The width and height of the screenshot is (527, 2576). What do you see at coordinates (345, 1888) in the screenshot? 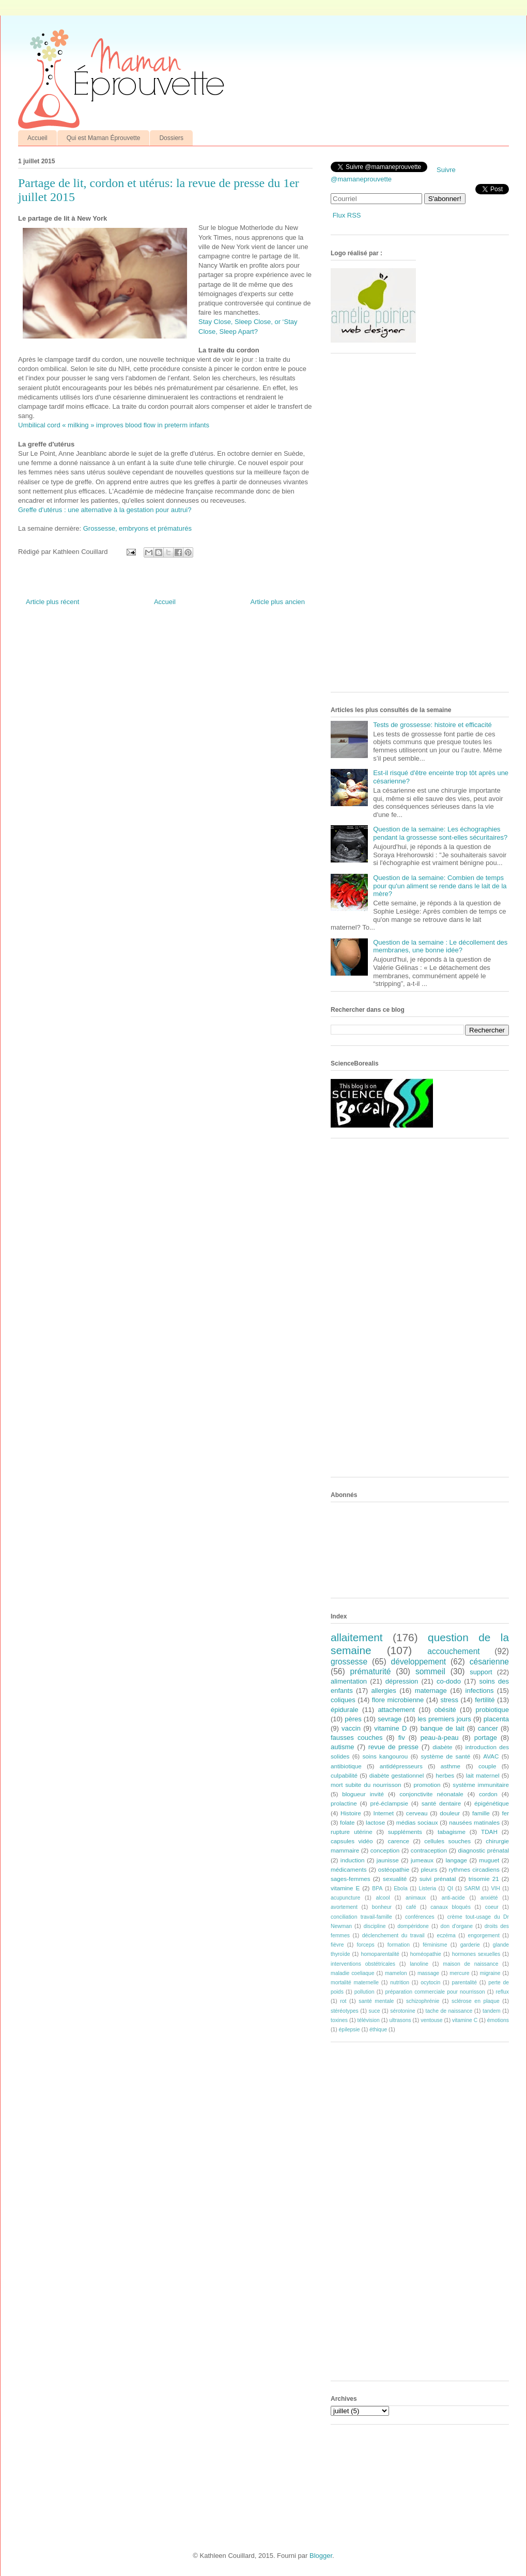
I see `vitamine E` at bounding box center [345, 1888].